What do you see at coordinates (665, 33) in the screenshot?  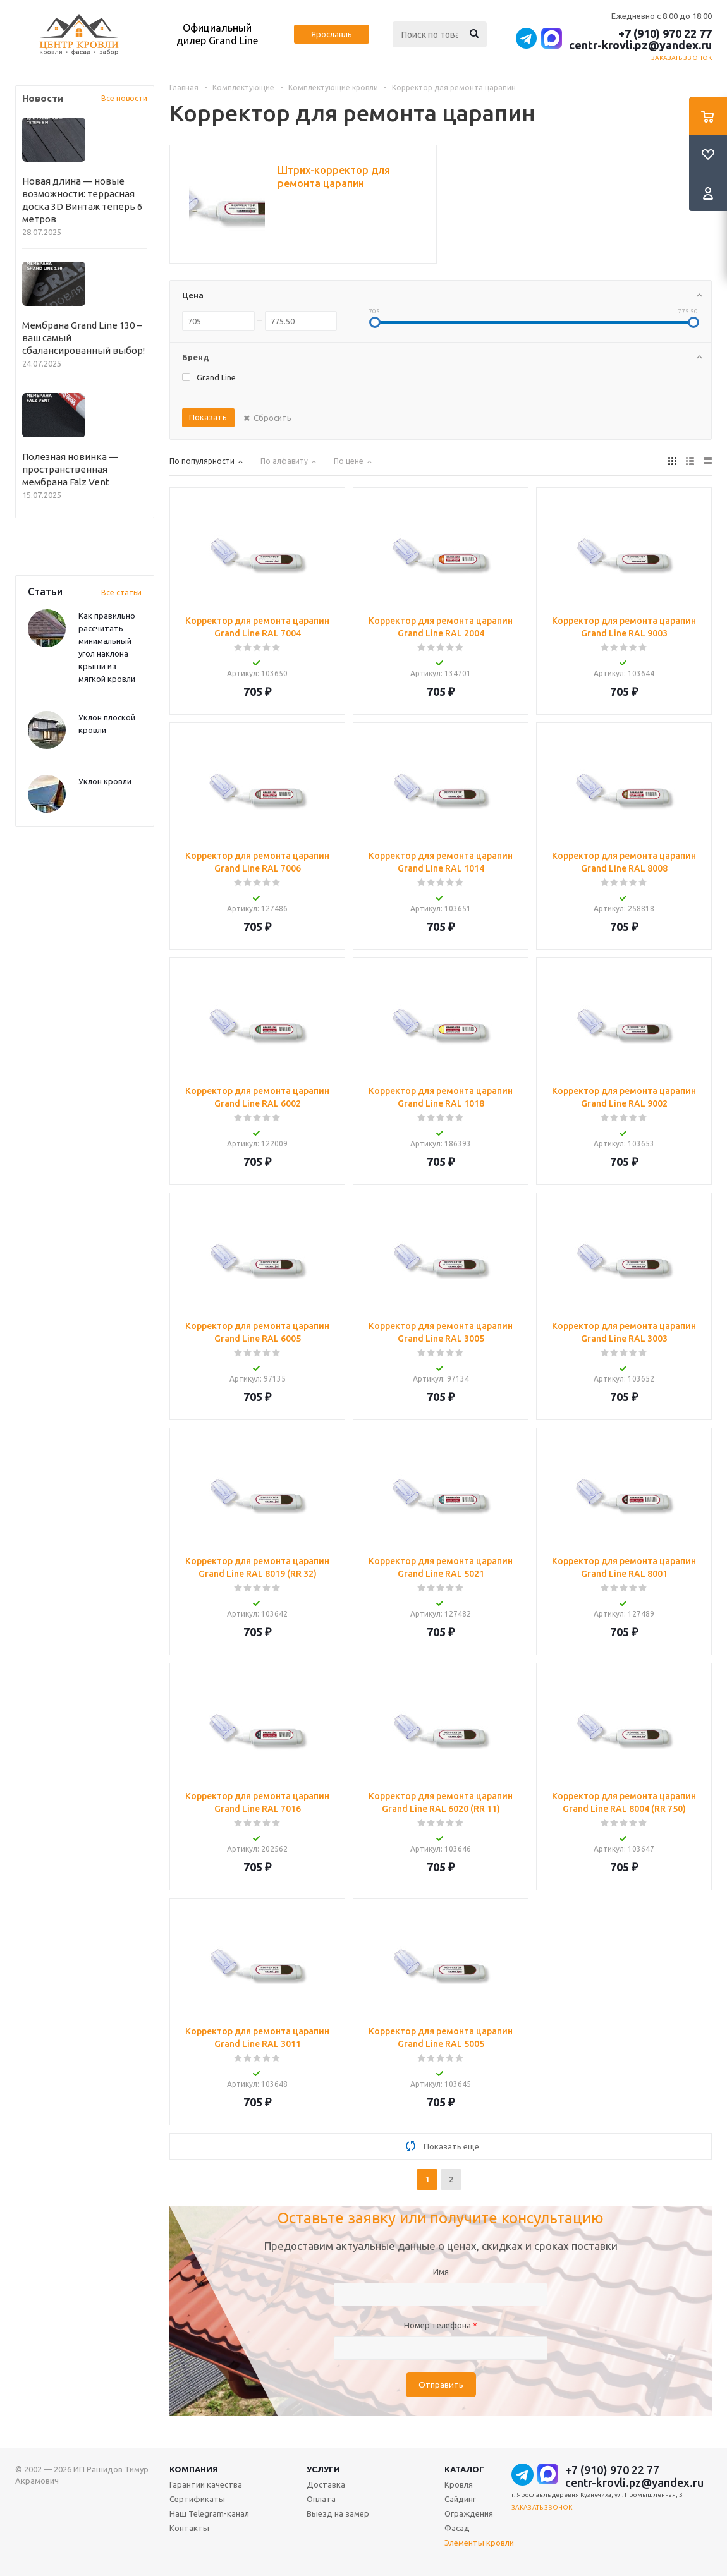 I see `+7 (910) 970 22 77` at bounding box center [665, 33].